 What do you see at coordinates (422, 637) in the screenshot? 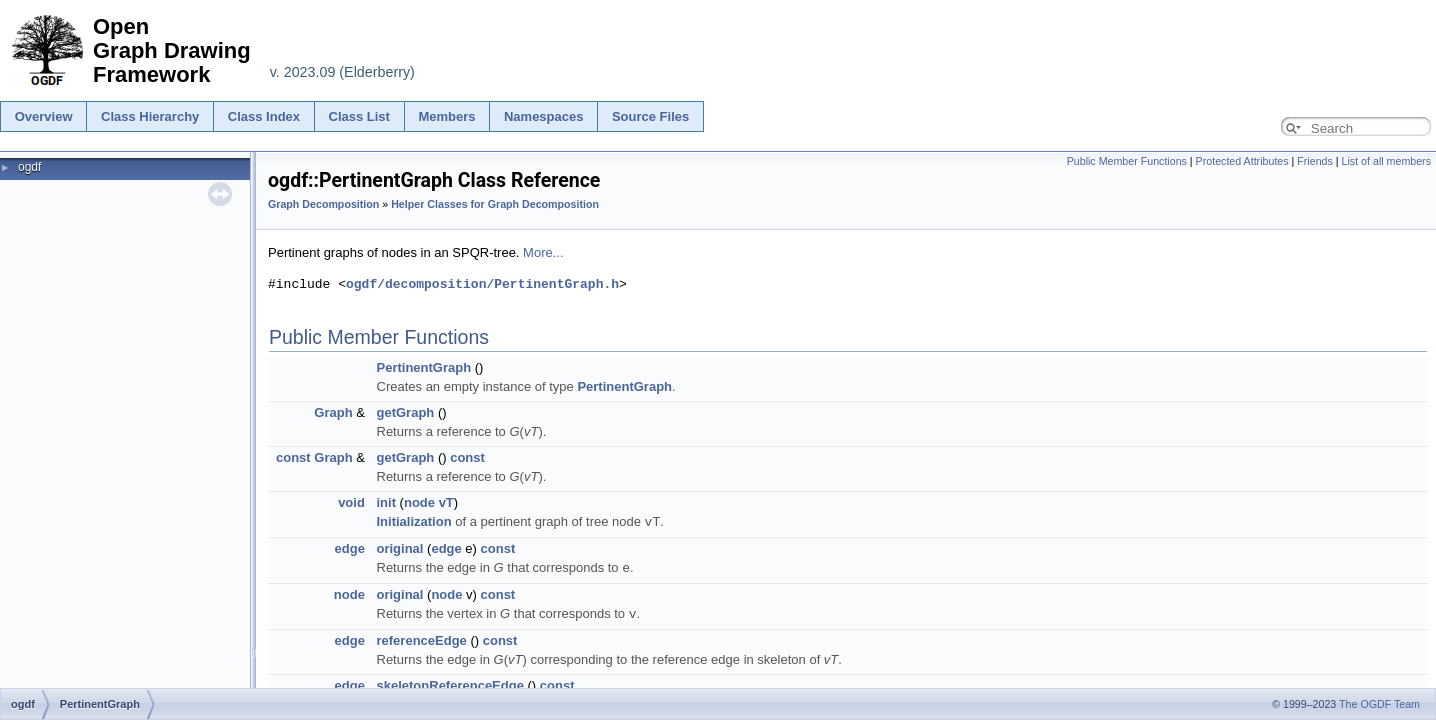
I see `referenceEdge` at bounding box center [422, 637].